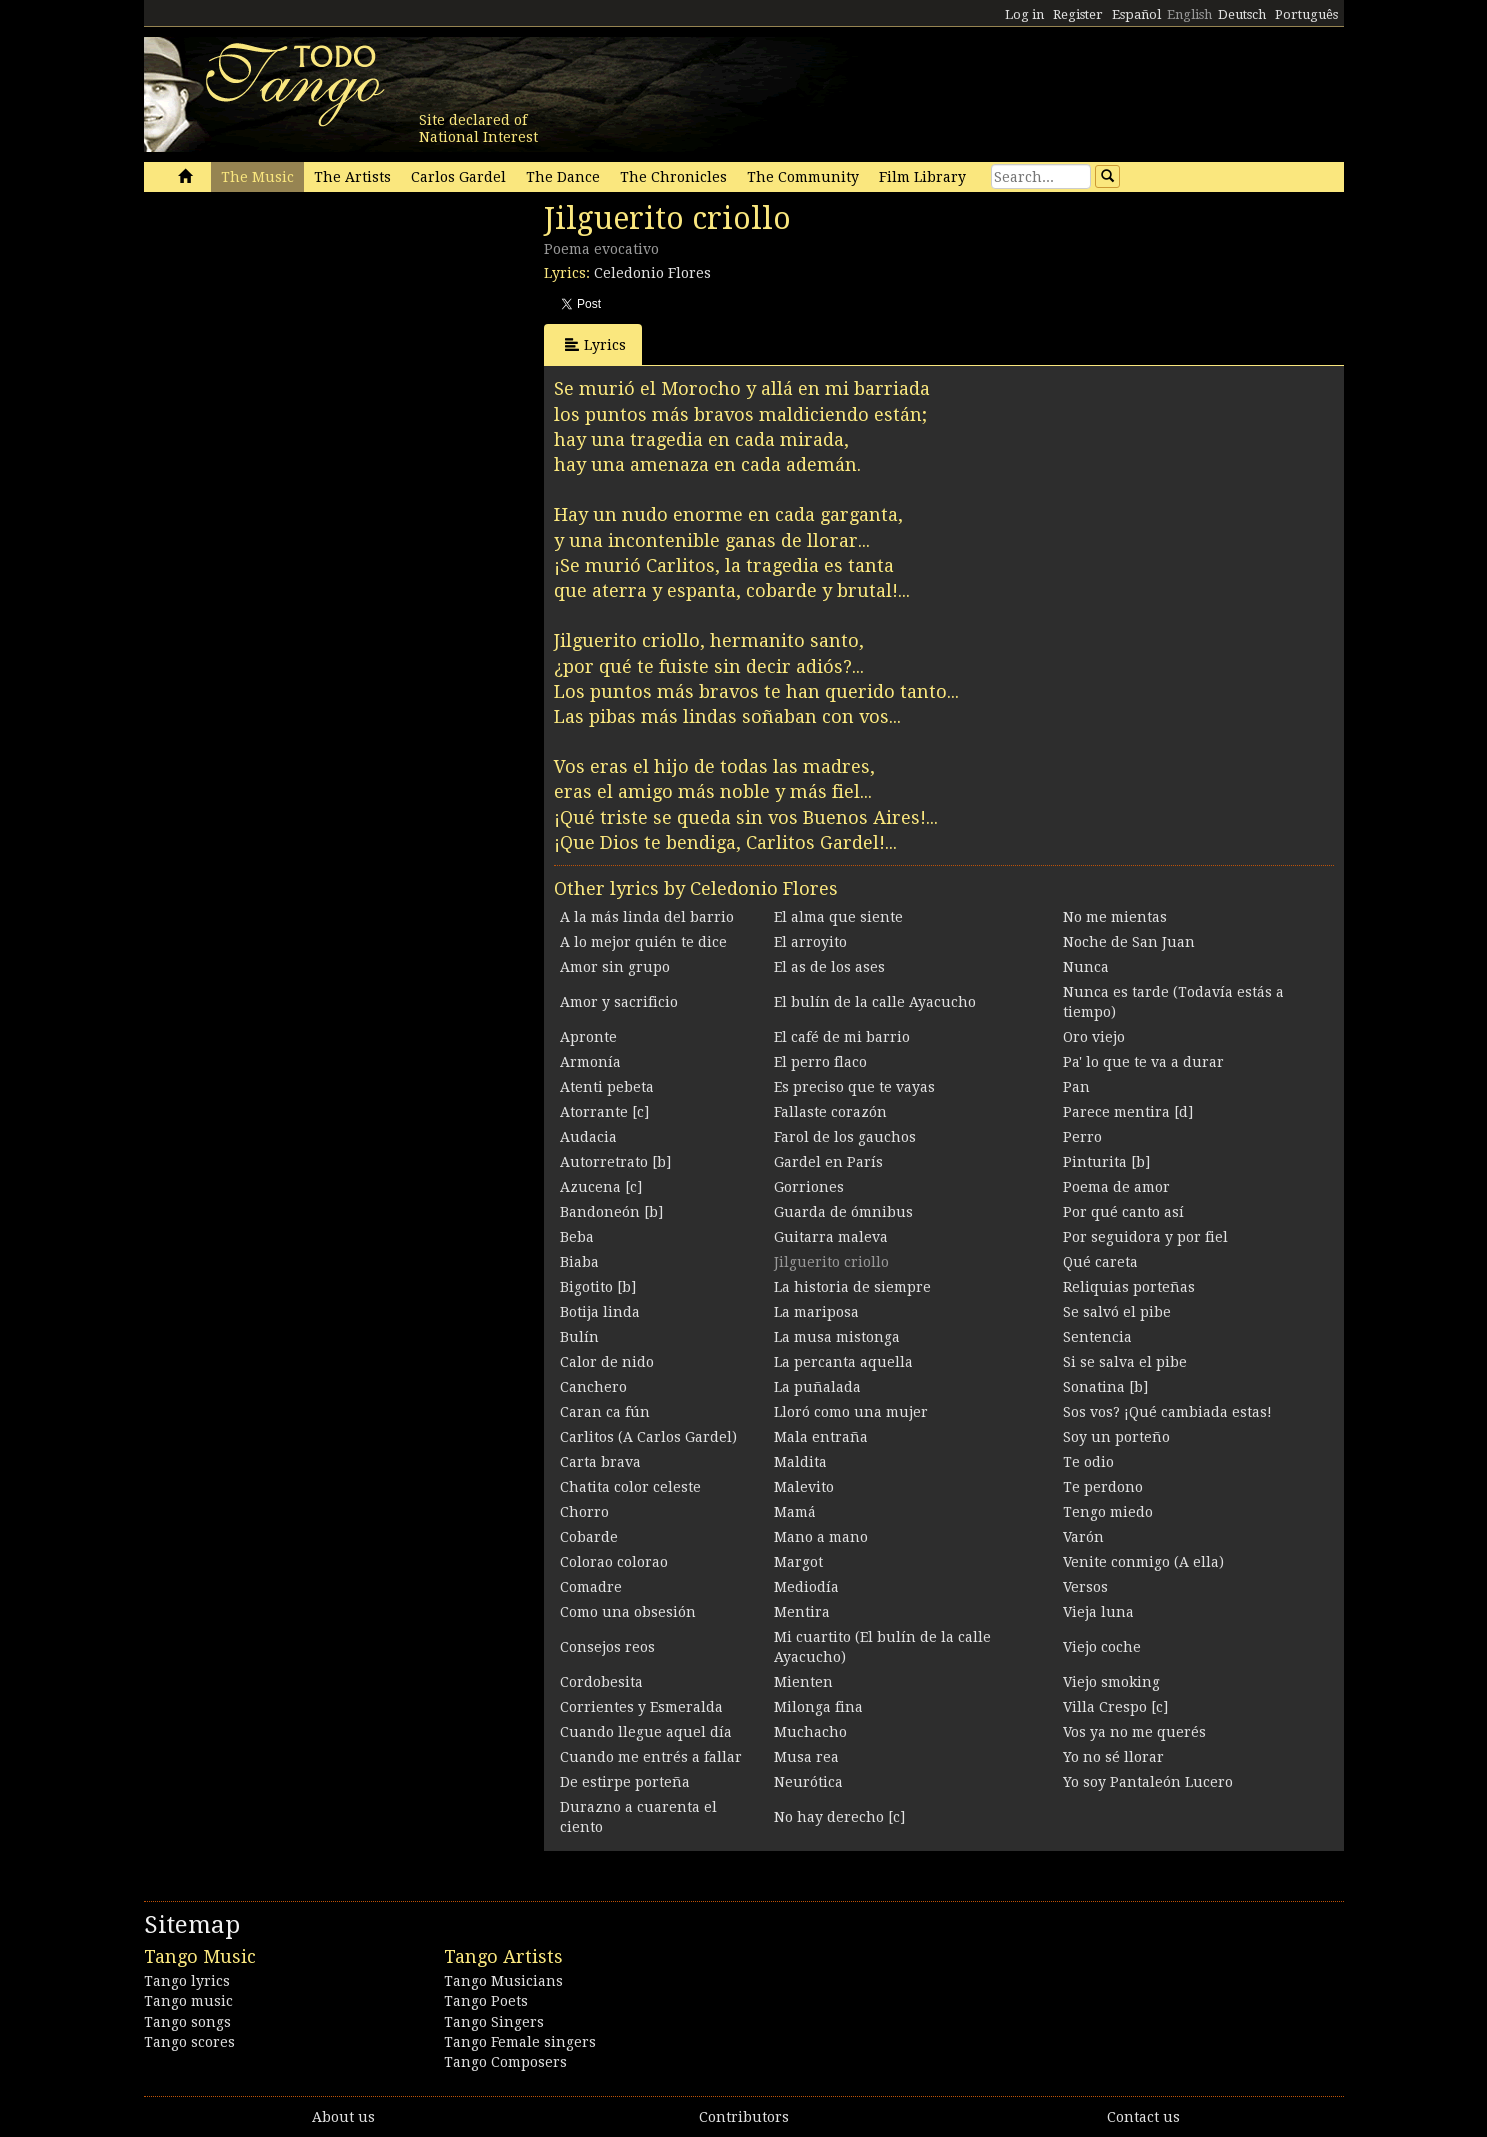  Describe the element at coordinates (615, 967) in the screenshot. I see `Amor sin grupo` at that location.